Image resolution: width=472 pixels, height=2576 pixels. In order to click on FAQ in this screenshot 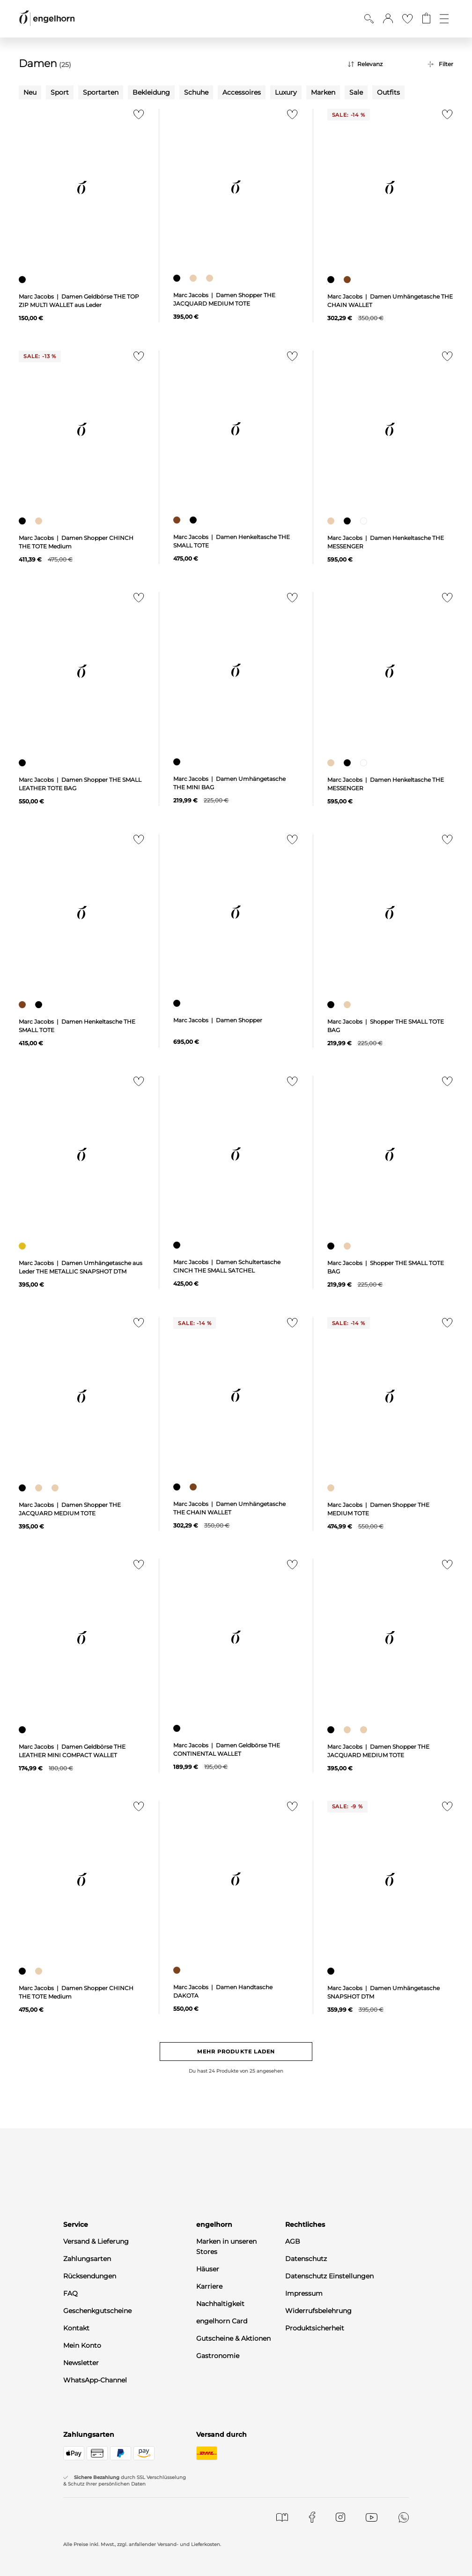, I will do `click(70, 2293)`.